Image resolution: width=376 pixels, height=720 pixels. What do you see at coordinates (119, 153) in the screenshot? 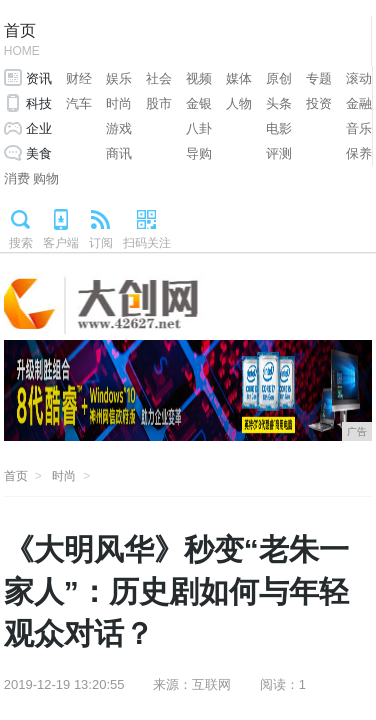
I see `商讯` at bounding box center [119, 153].